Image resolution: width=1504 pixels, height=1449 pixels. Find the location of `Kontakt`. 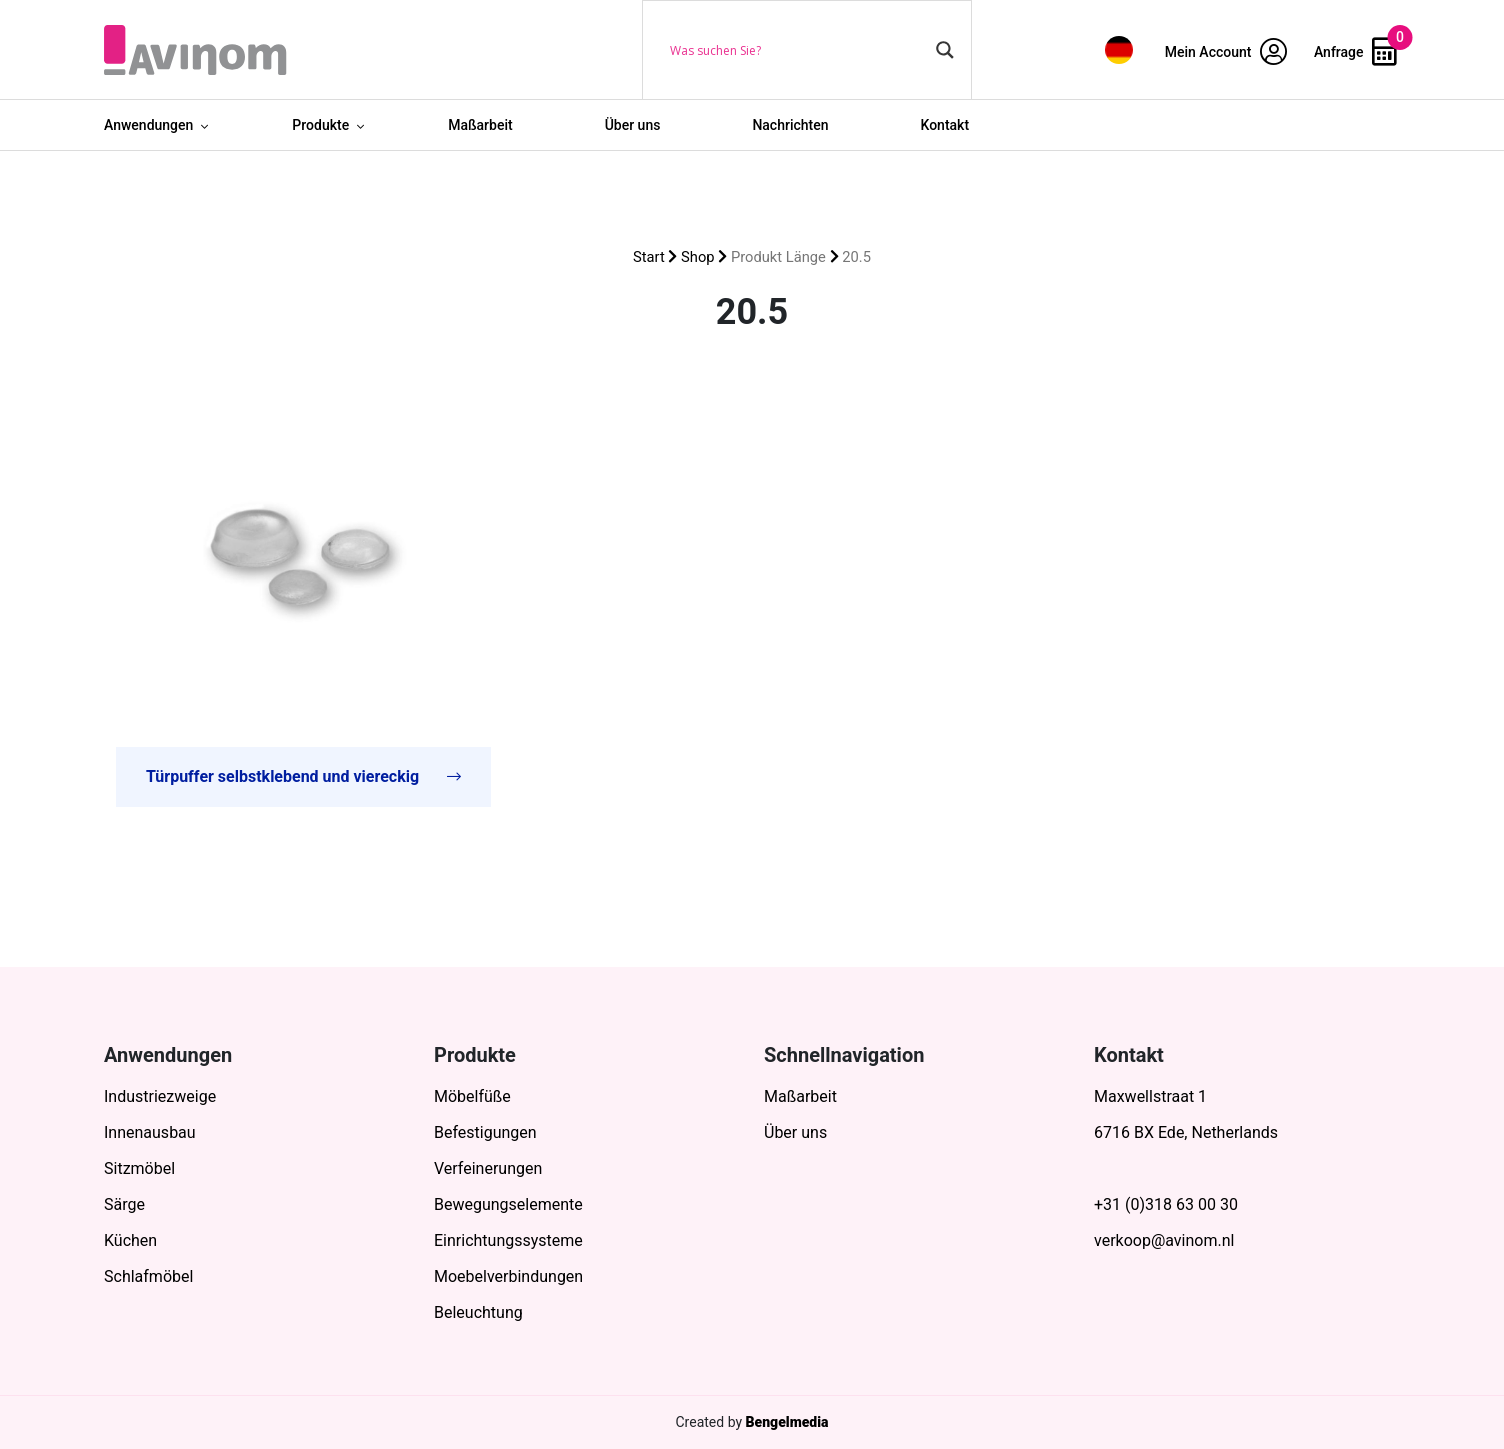

Kontakt is located at coordinates (945, 125).